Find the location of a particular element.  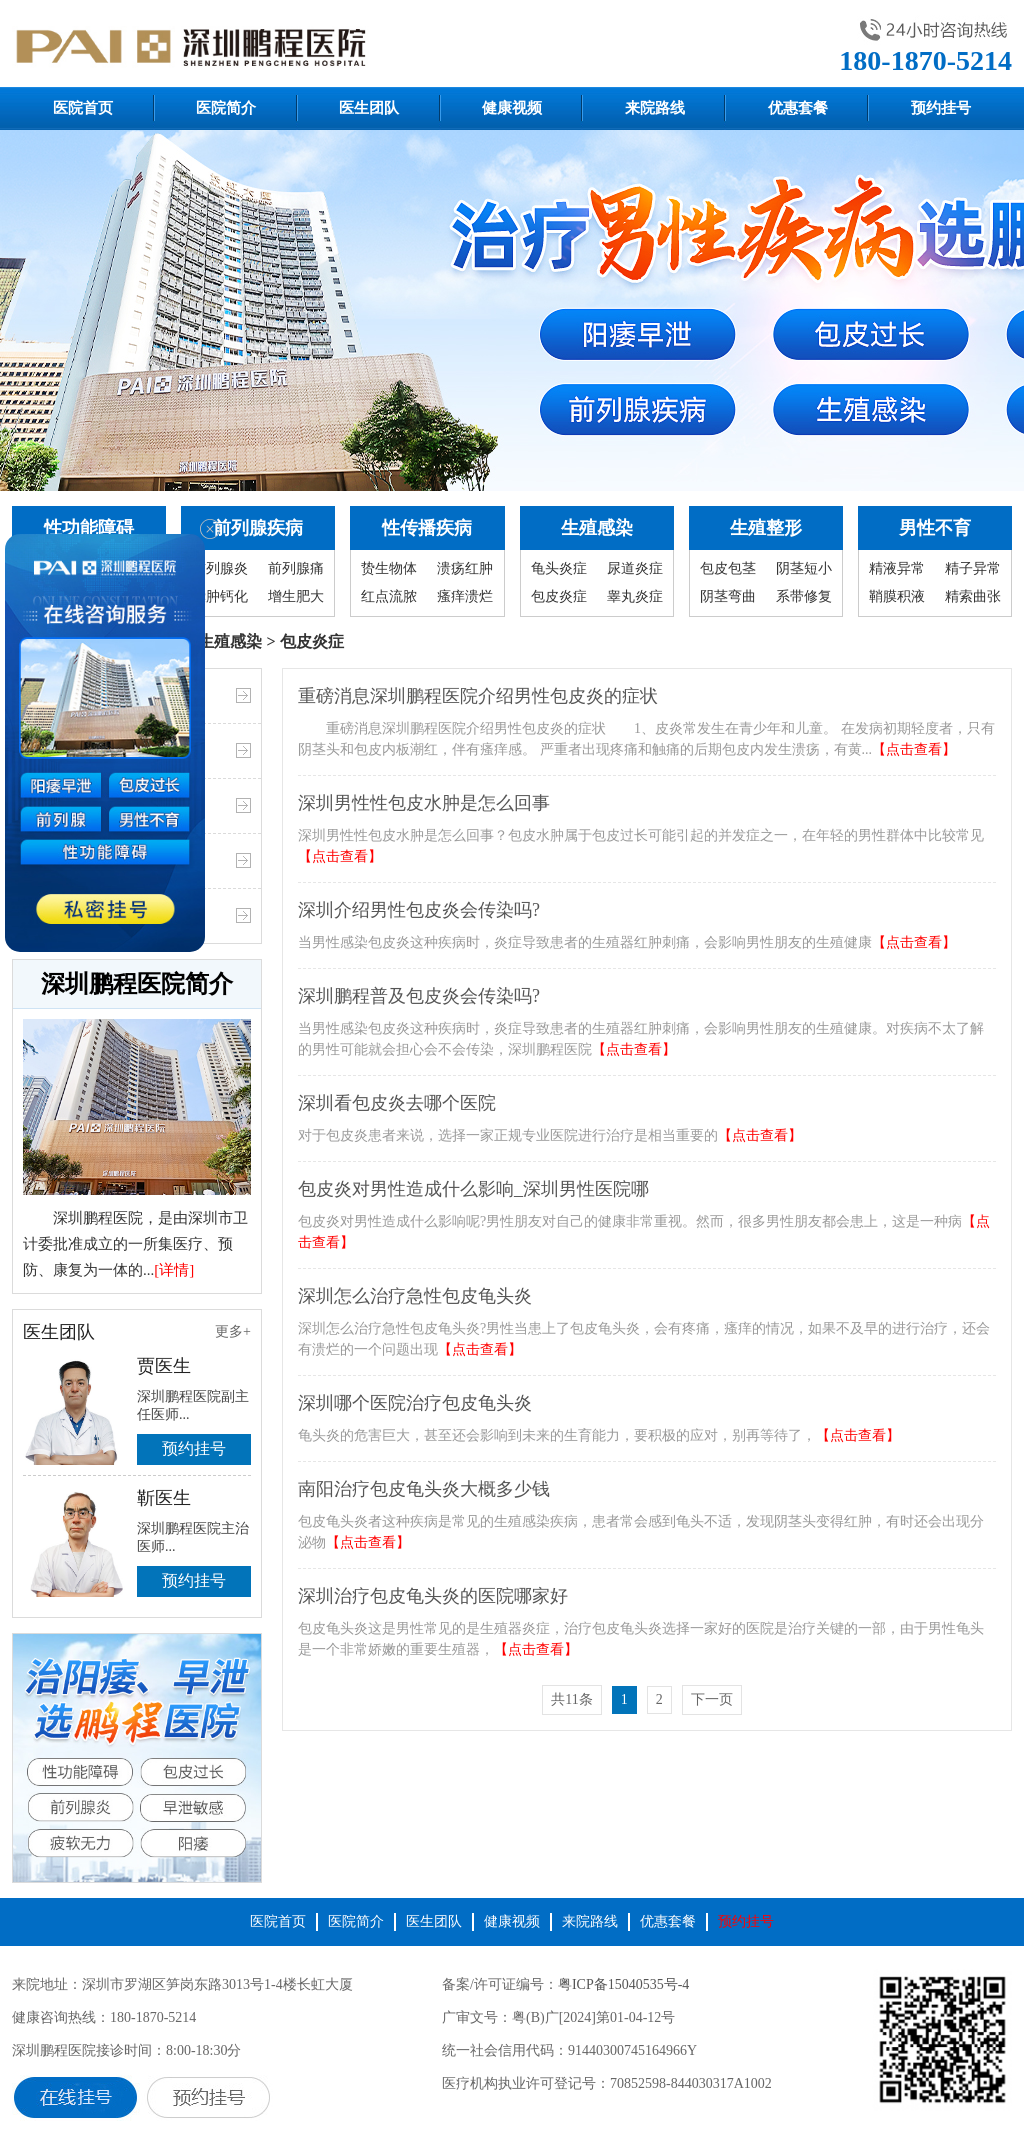

瘙痒溃烂 is located at coordinates (465, 596).